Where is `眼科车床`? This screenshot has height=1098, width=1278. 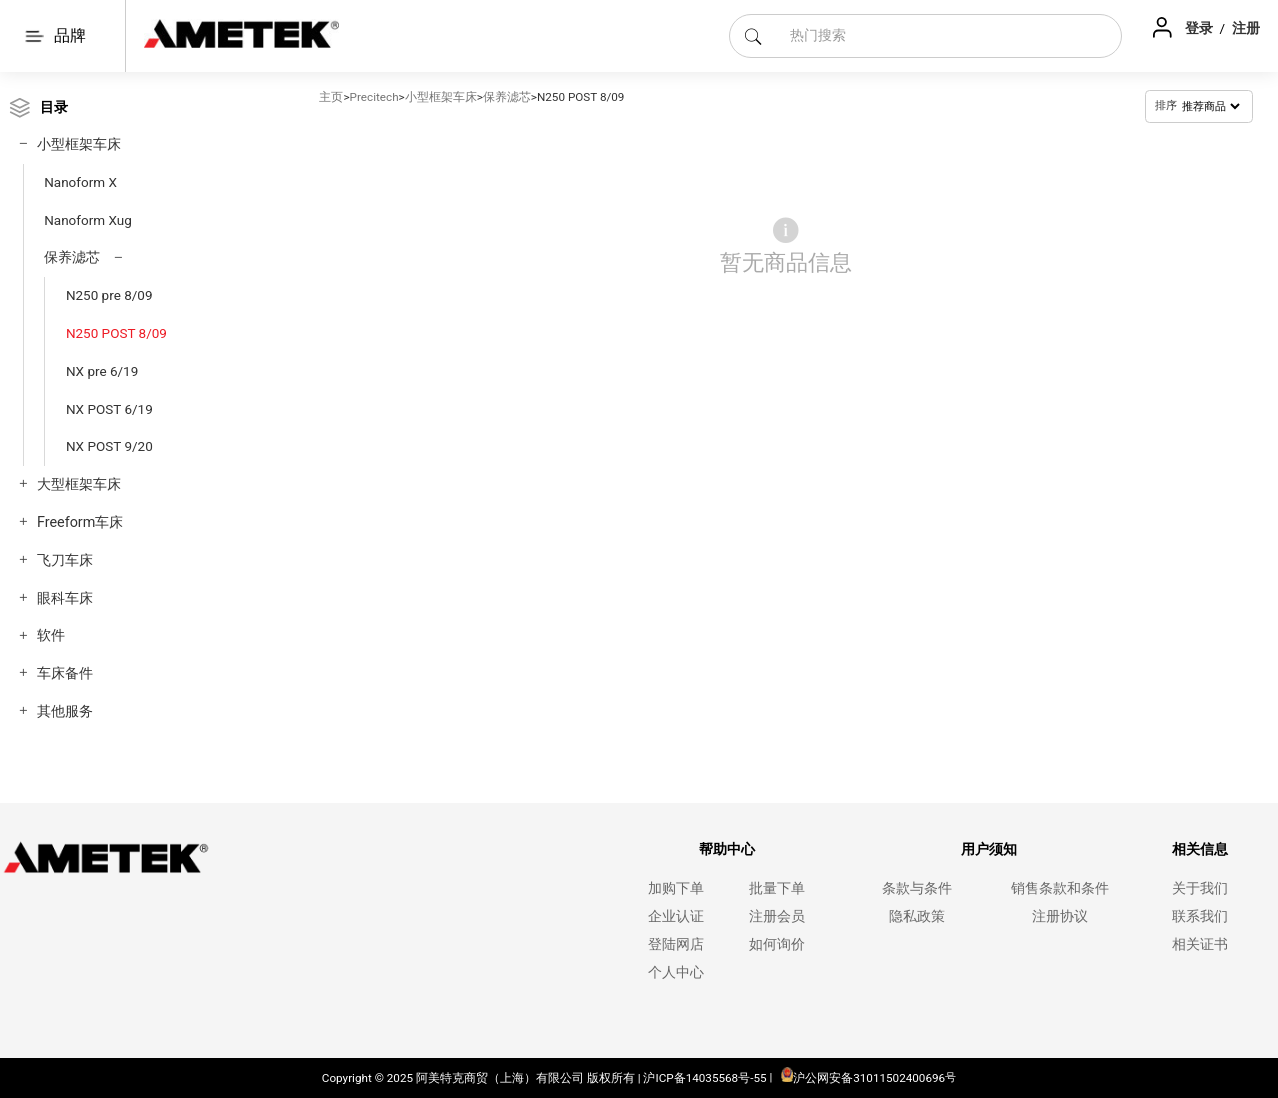
眼科车床 is located at coordinates (65, 598).